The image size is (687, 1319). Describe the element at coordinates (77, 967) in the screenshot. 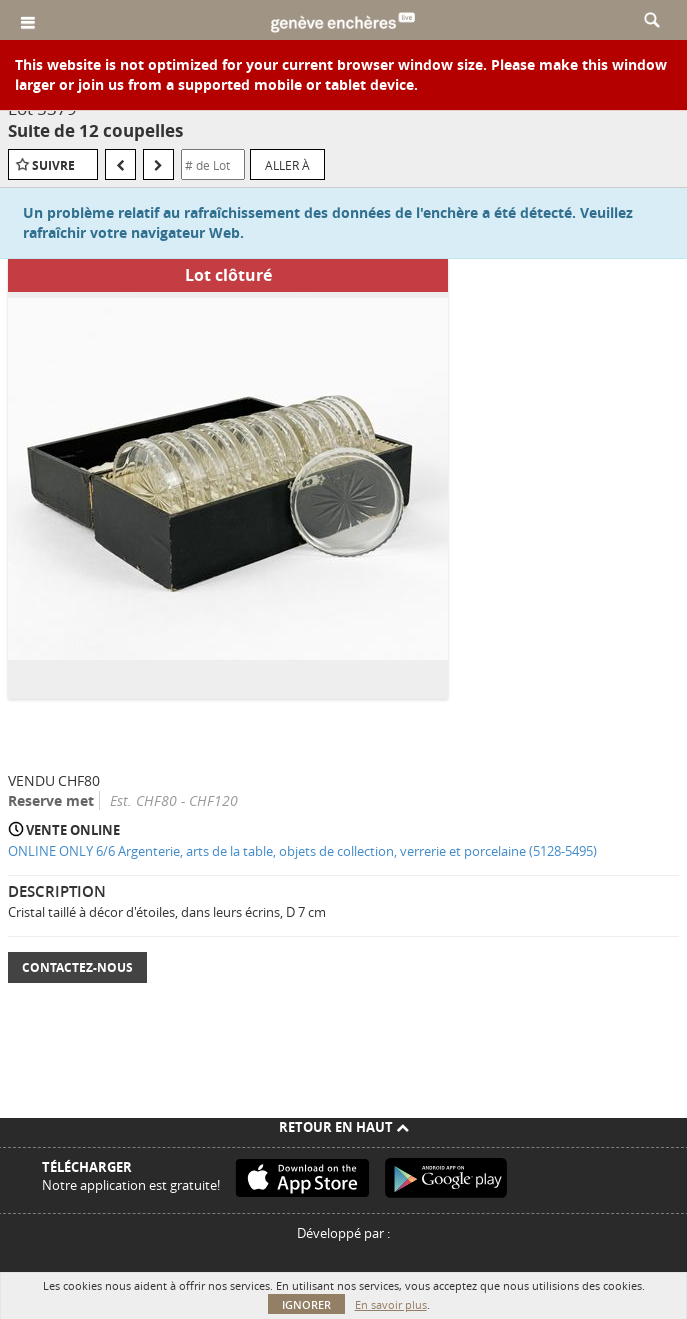

I see `Contactez-nous` at that location.